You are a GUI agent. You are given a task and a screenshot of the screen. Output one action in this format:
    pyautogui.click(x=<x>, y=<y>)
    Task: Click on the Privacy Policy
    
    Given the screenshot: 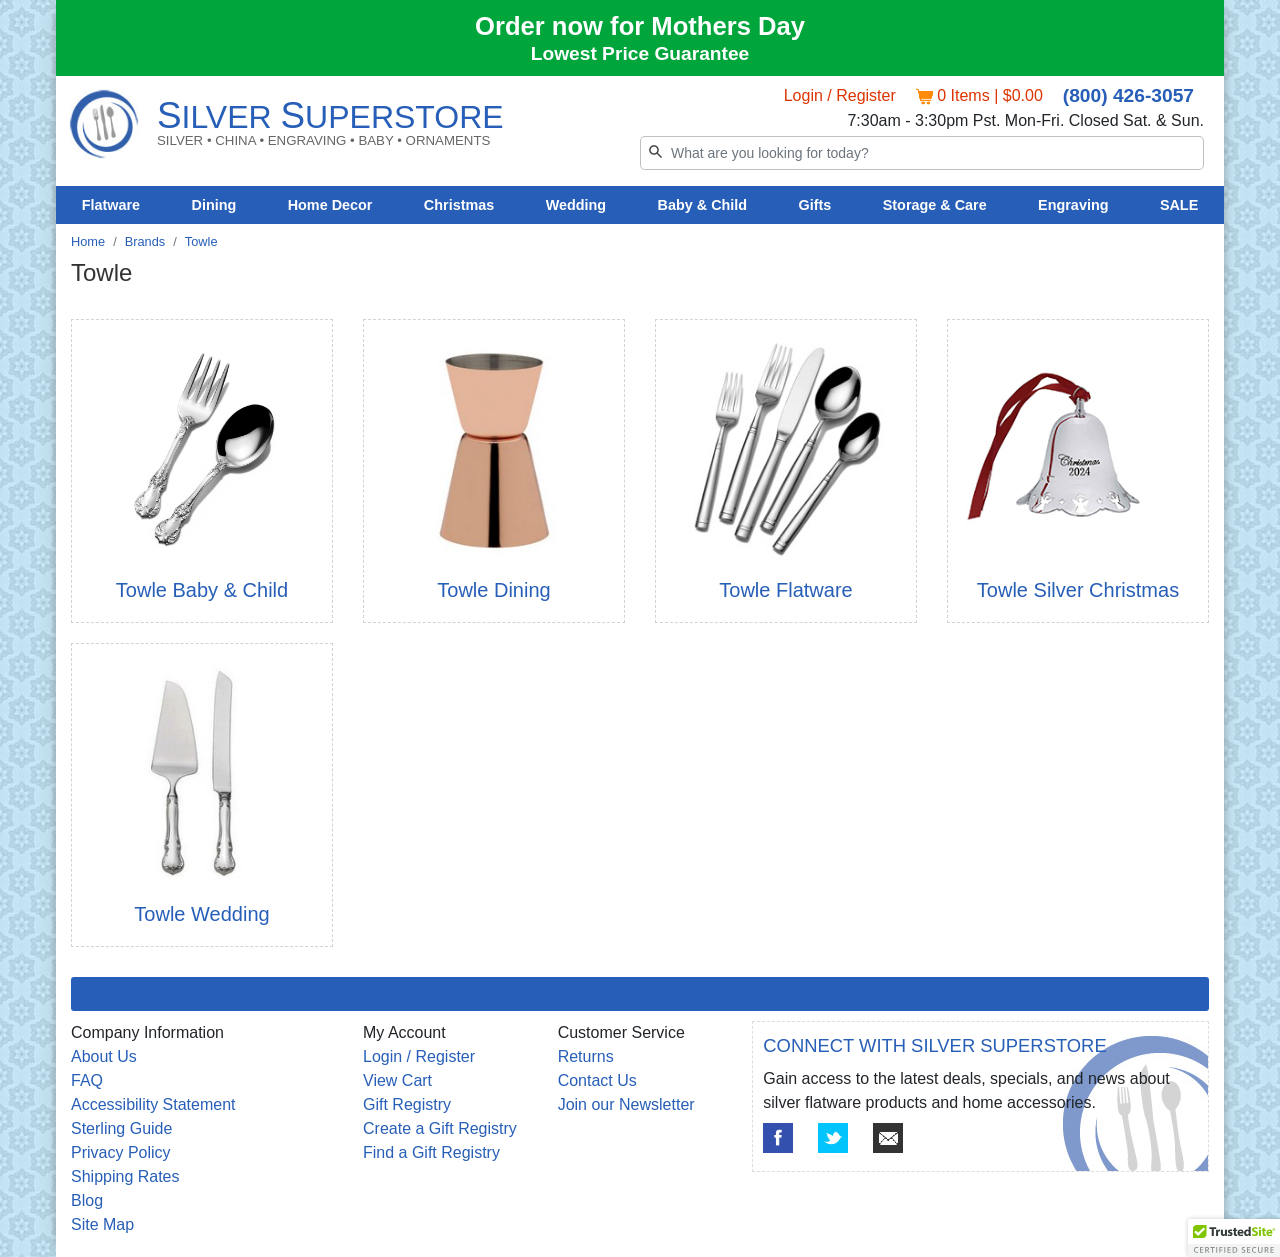 What is the action you would take?
    pyautogui.click(x=121, y=1152)
    